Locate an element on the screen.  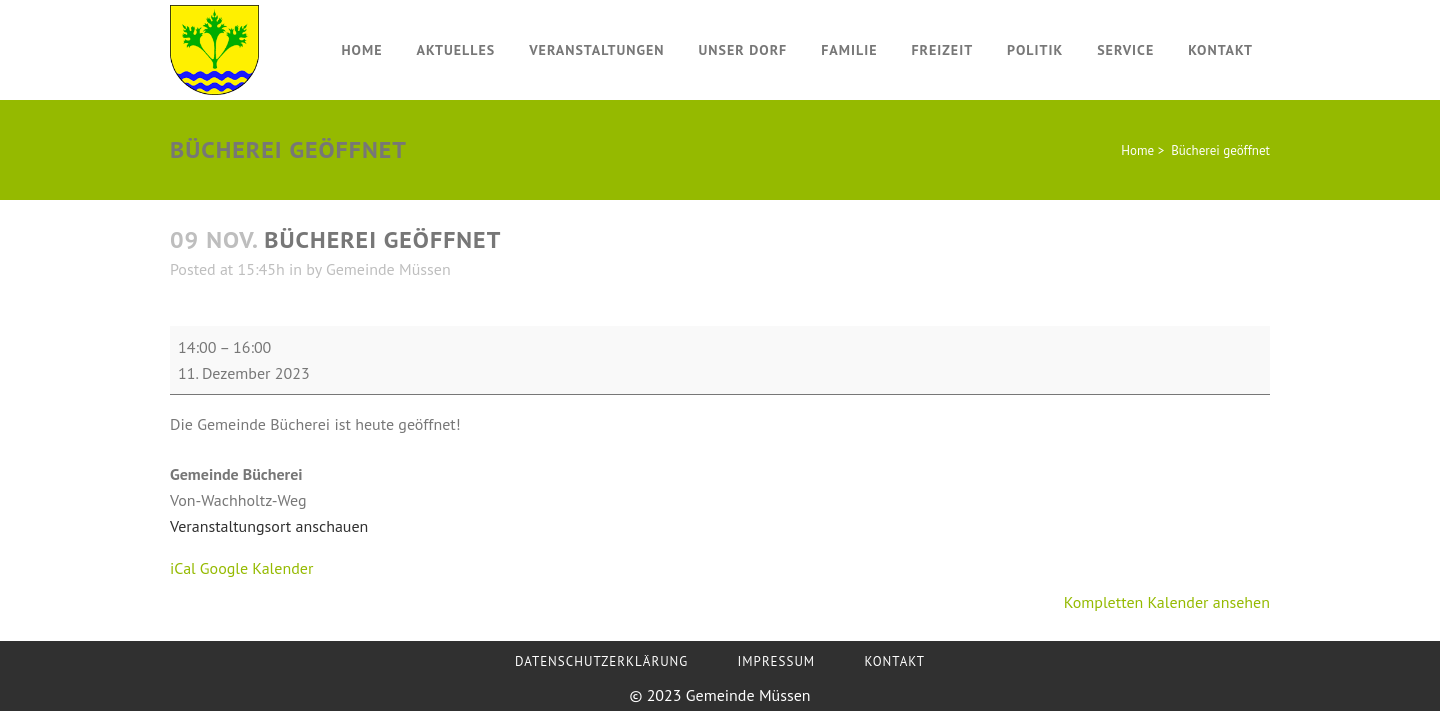
Gemeinde Müssen is located at coordinates (388, 269).